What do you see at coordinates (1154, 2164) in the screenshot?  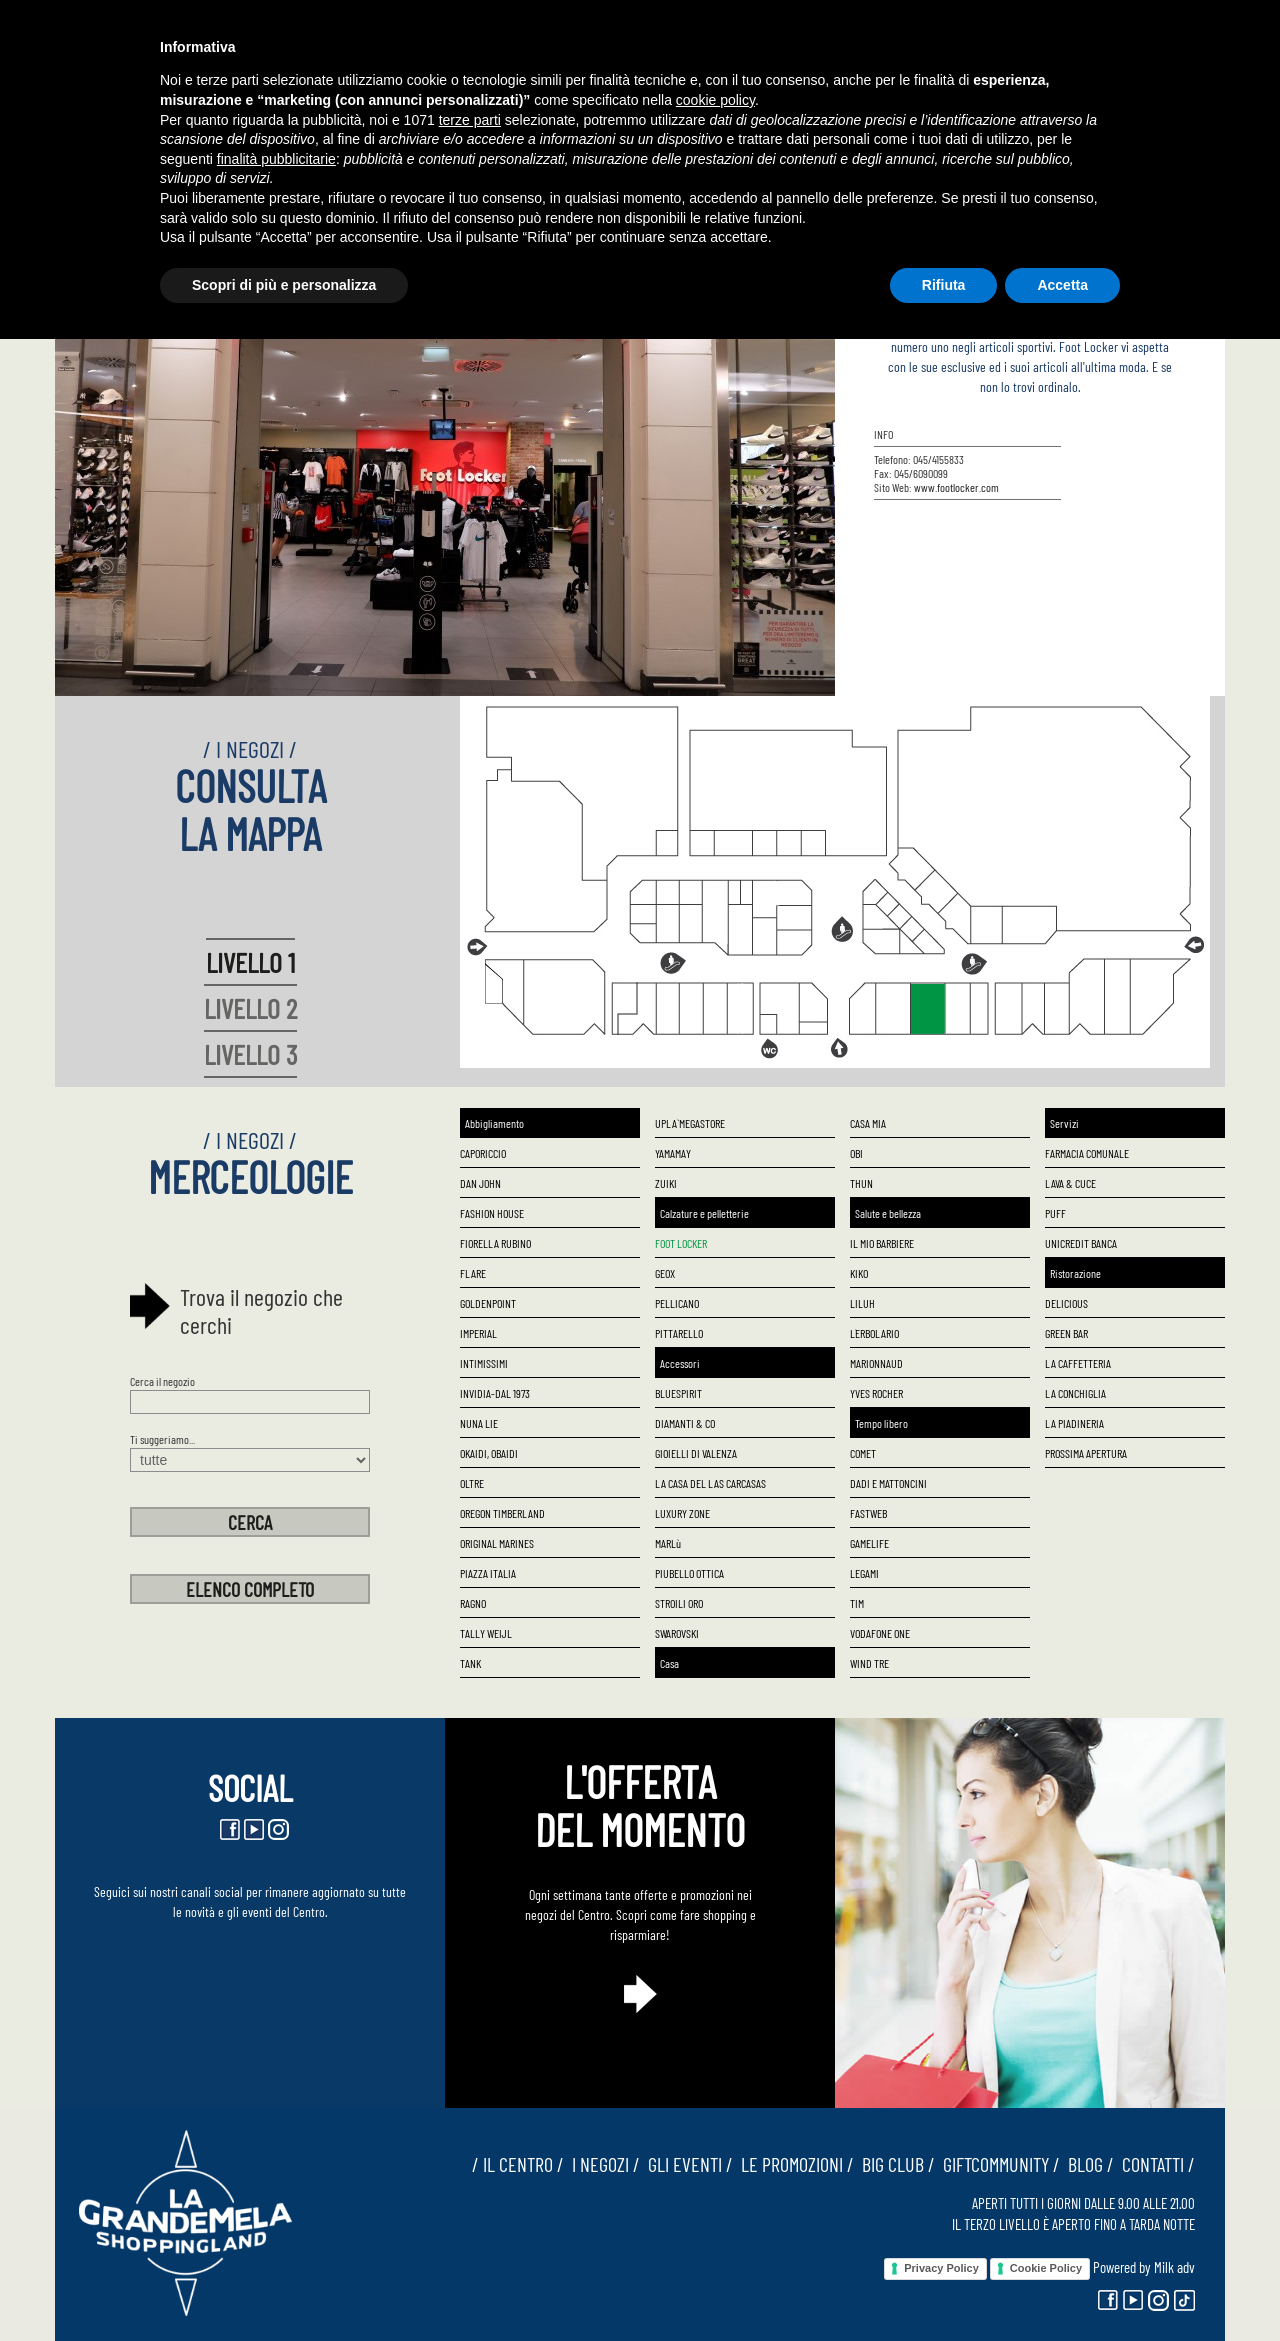 I see `CONTATTI /` at bounding box center [1154, 2164].